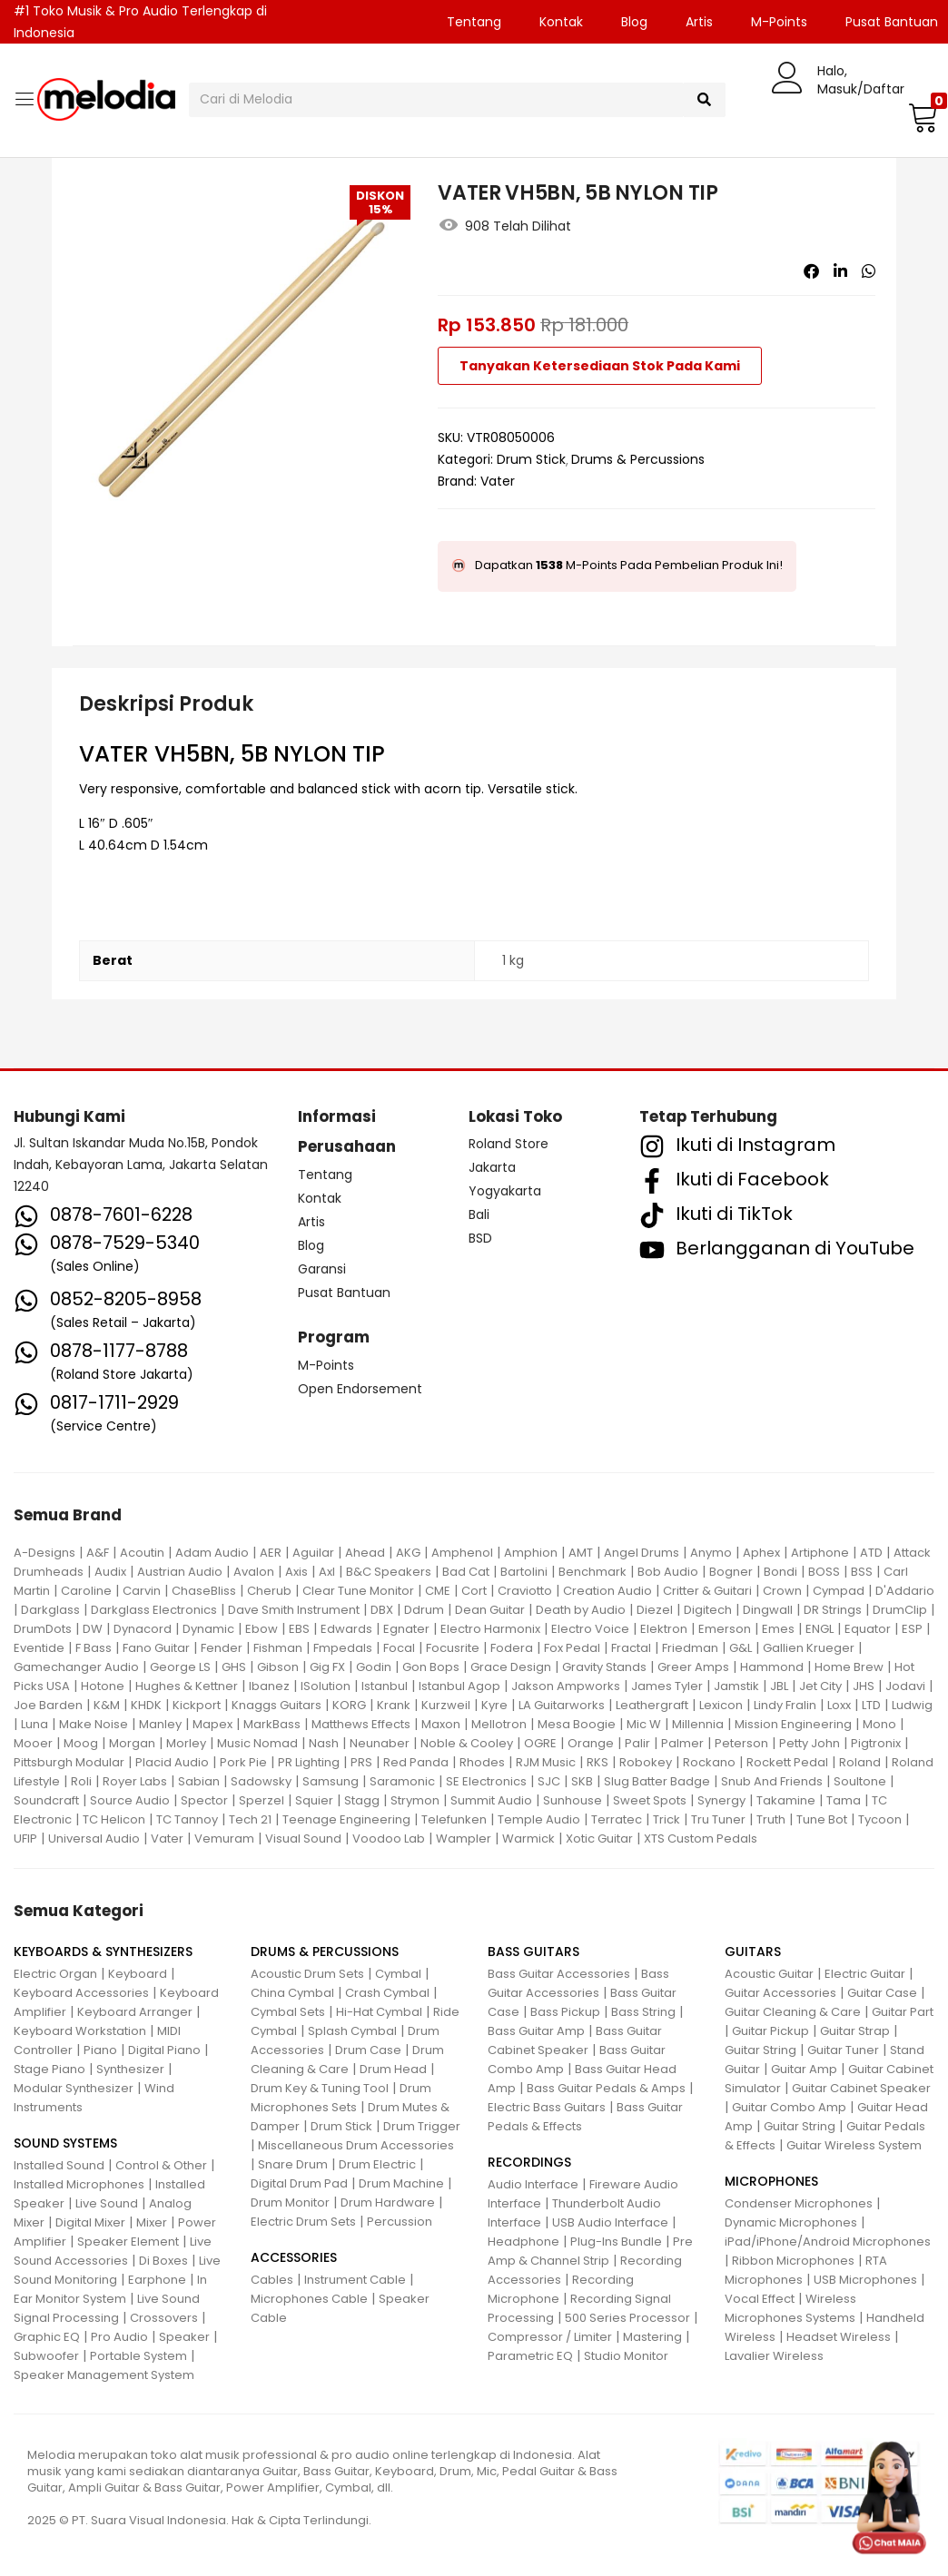 The height and width of the screenshot is (2576, 948). Describe the element at coordinates (511, 1648) in the screenshot. I see `Fodera` at that location.